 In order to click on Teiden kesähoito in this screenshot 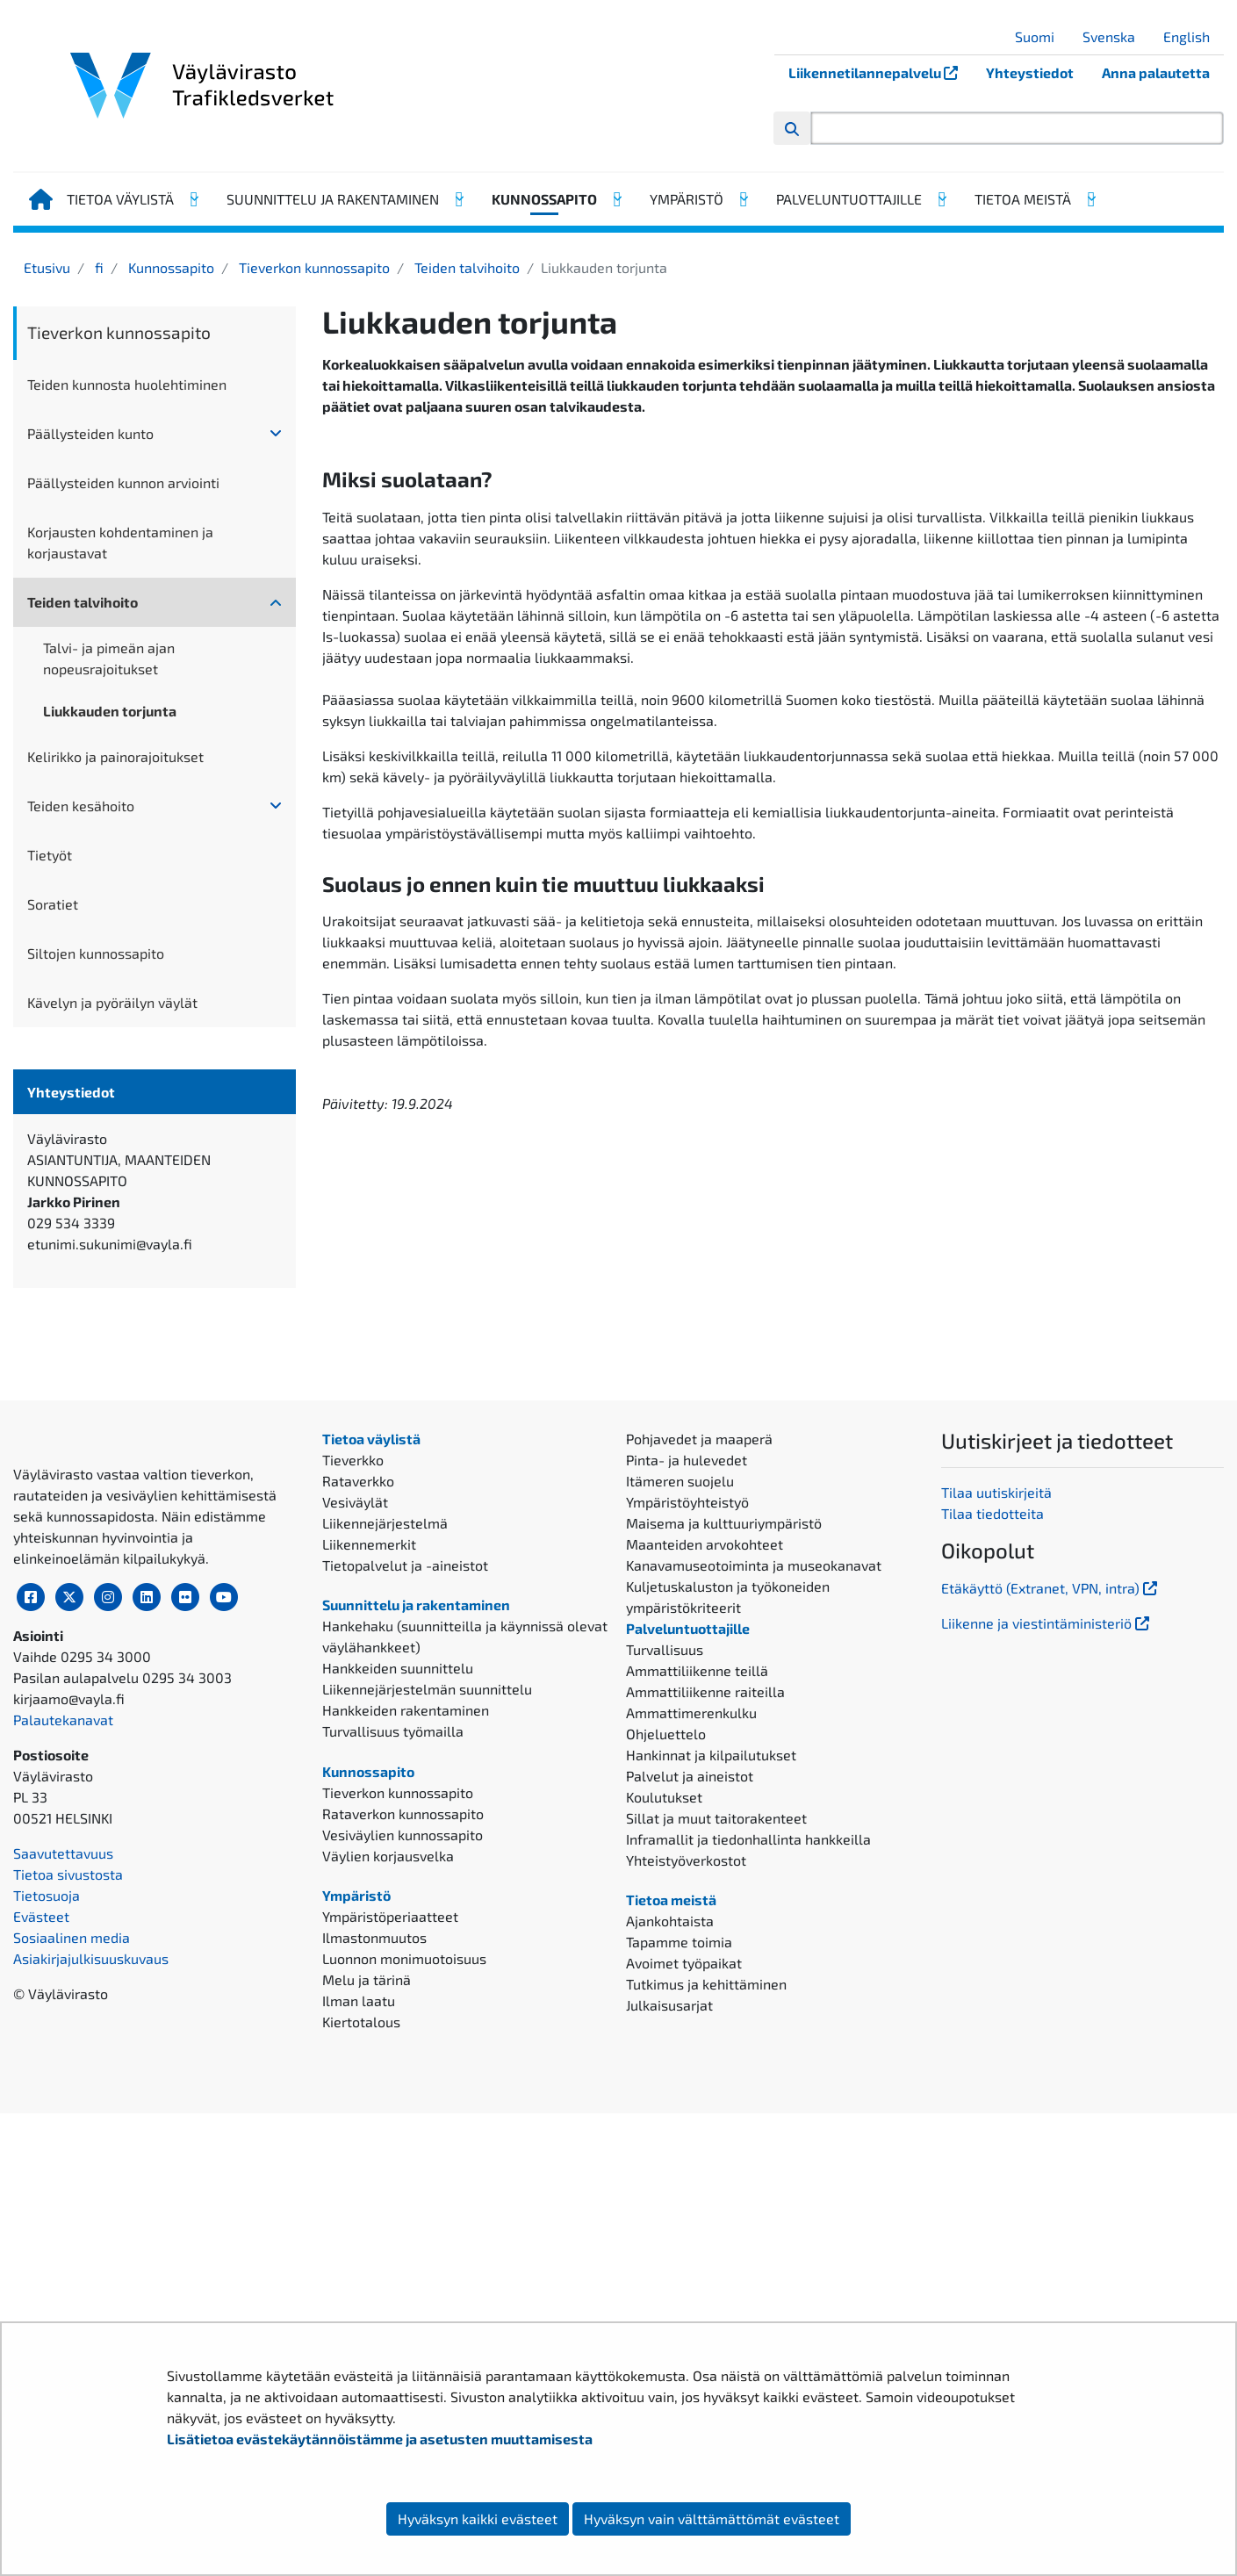, I will do `click(80, 805)`.